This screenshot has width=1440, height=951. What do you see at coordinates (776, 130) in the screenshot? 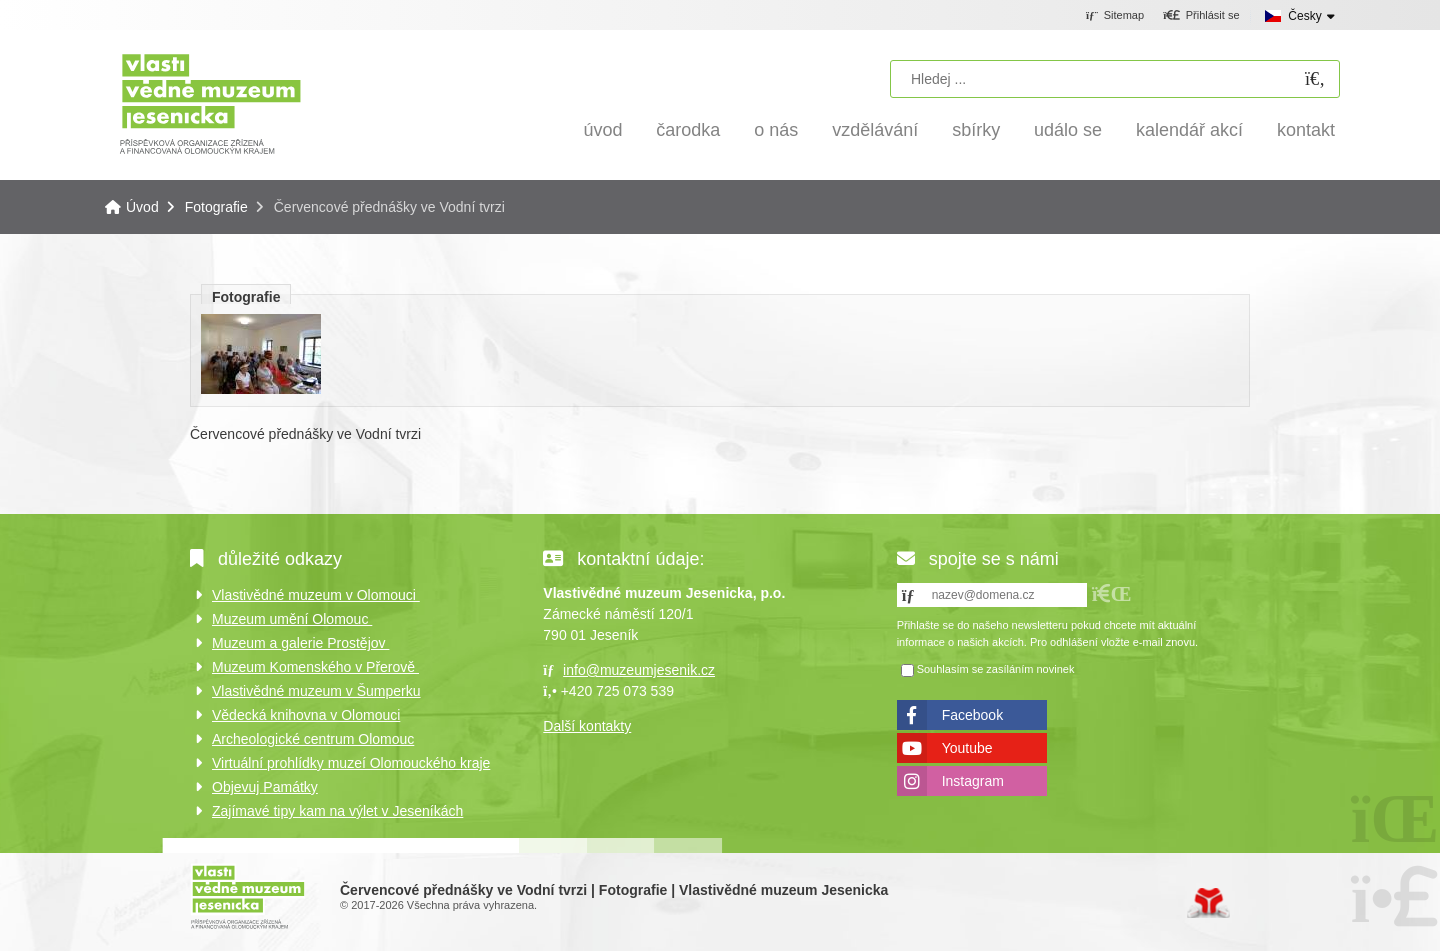
I see `O nás` at bounding box center [776, 130].